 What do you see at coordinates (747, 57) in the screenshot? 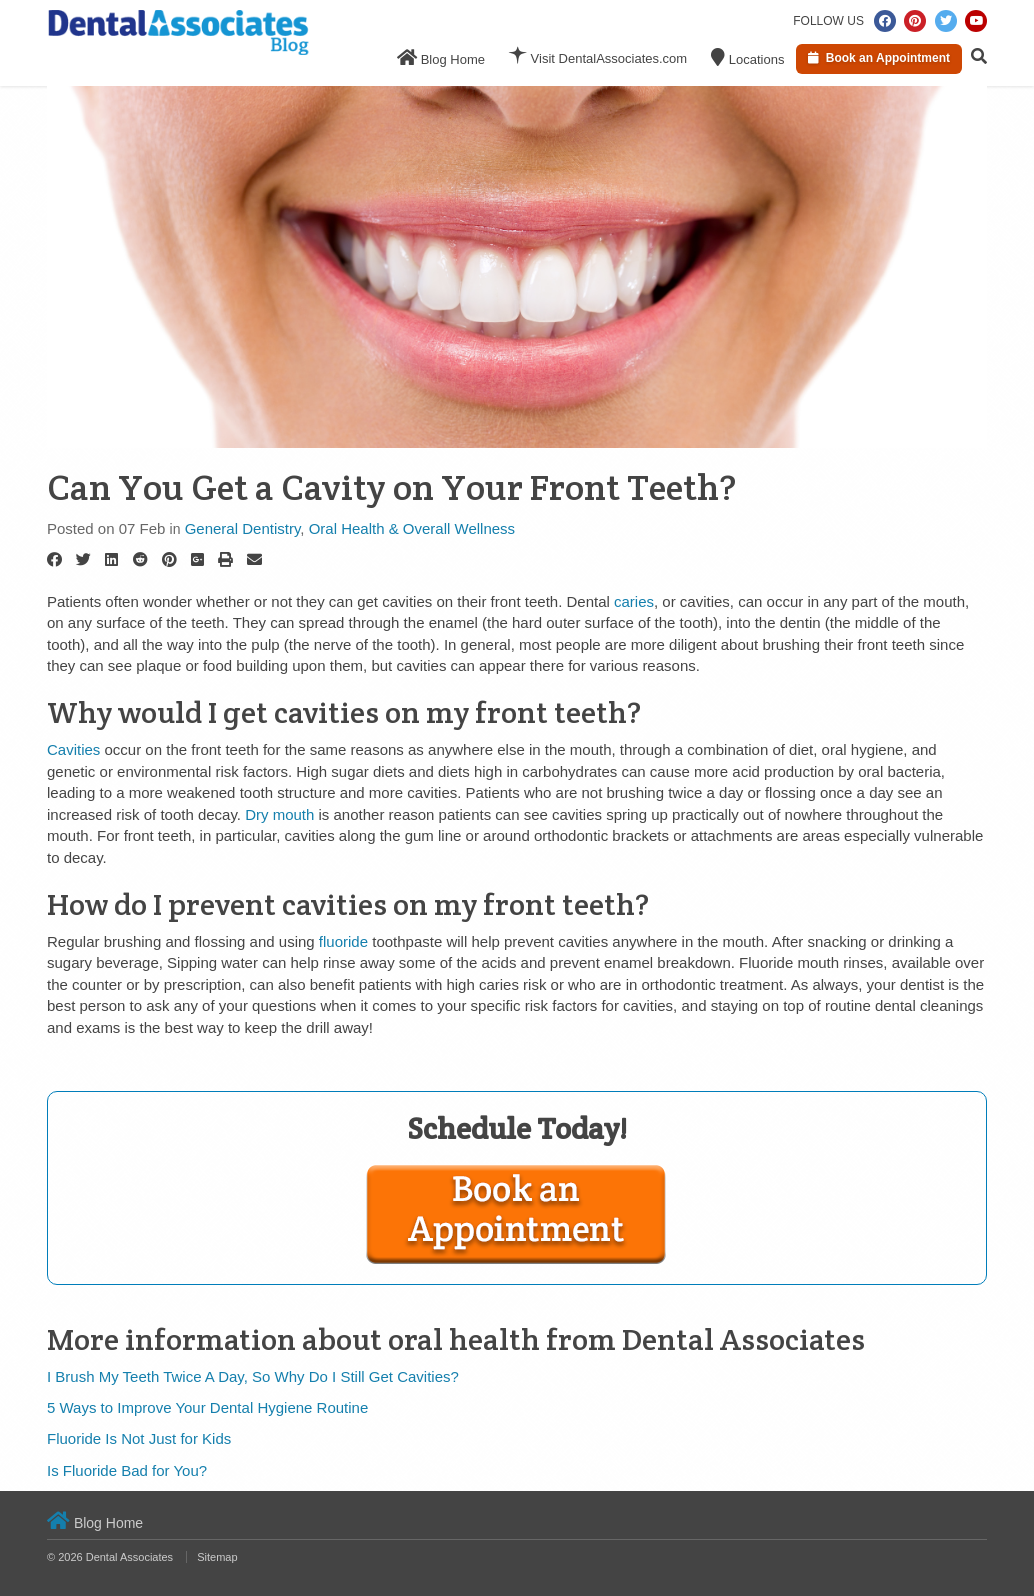
I see `Locations` at bounding box center [747, 57].